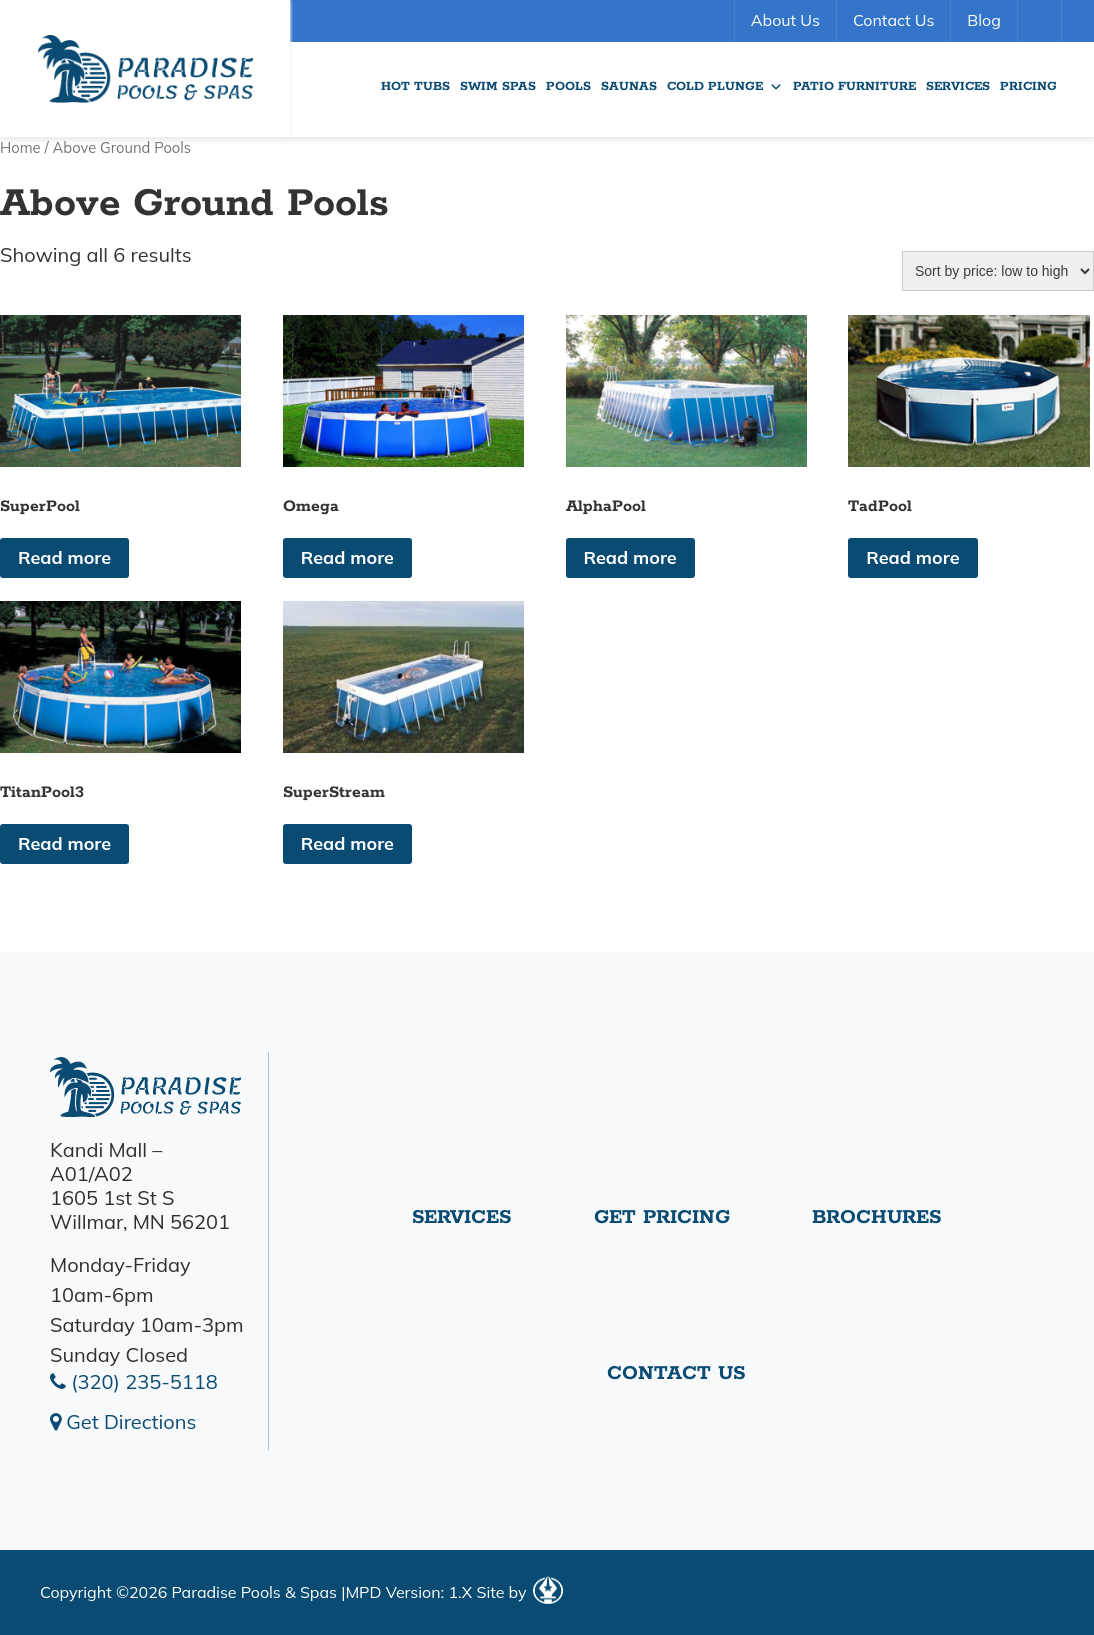  Describe the element at coordinates (1028, 86) in the screenshot. I see `Pricing` at that location.